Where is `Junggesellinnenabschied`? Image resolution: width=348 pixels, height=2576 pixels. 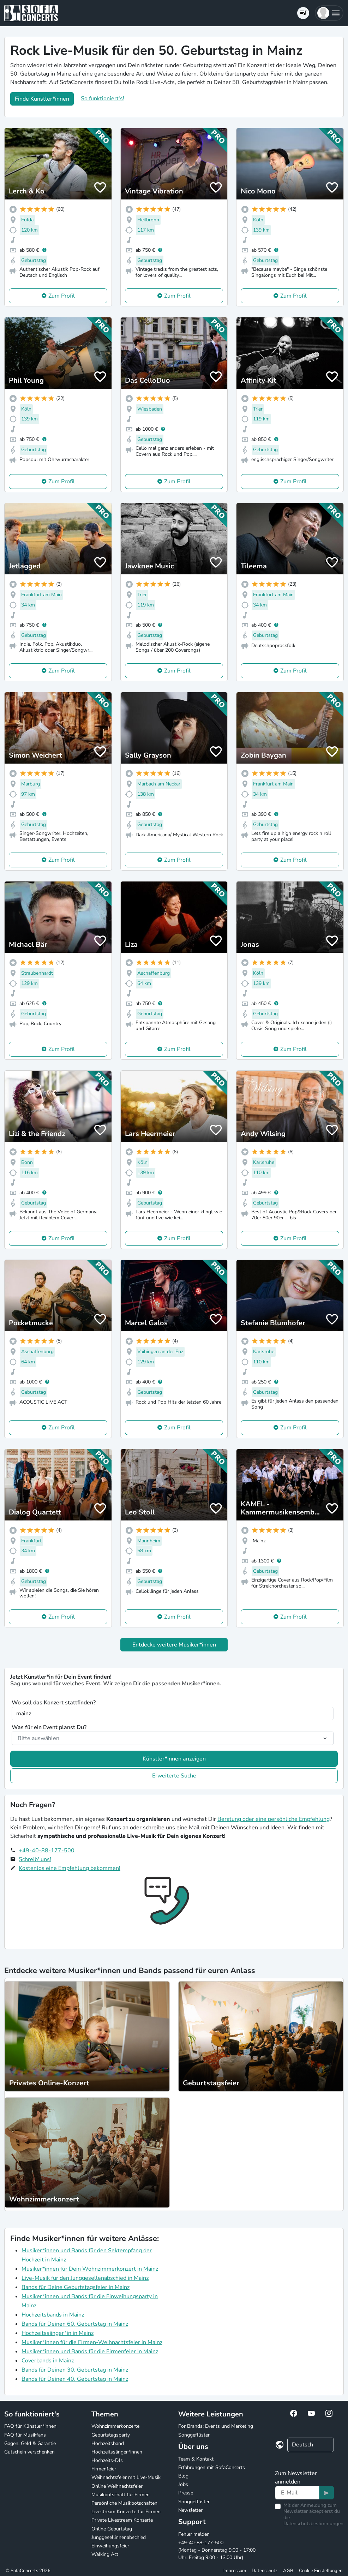
Junggesellinnenabschied is located at coordinates (118, 2537).